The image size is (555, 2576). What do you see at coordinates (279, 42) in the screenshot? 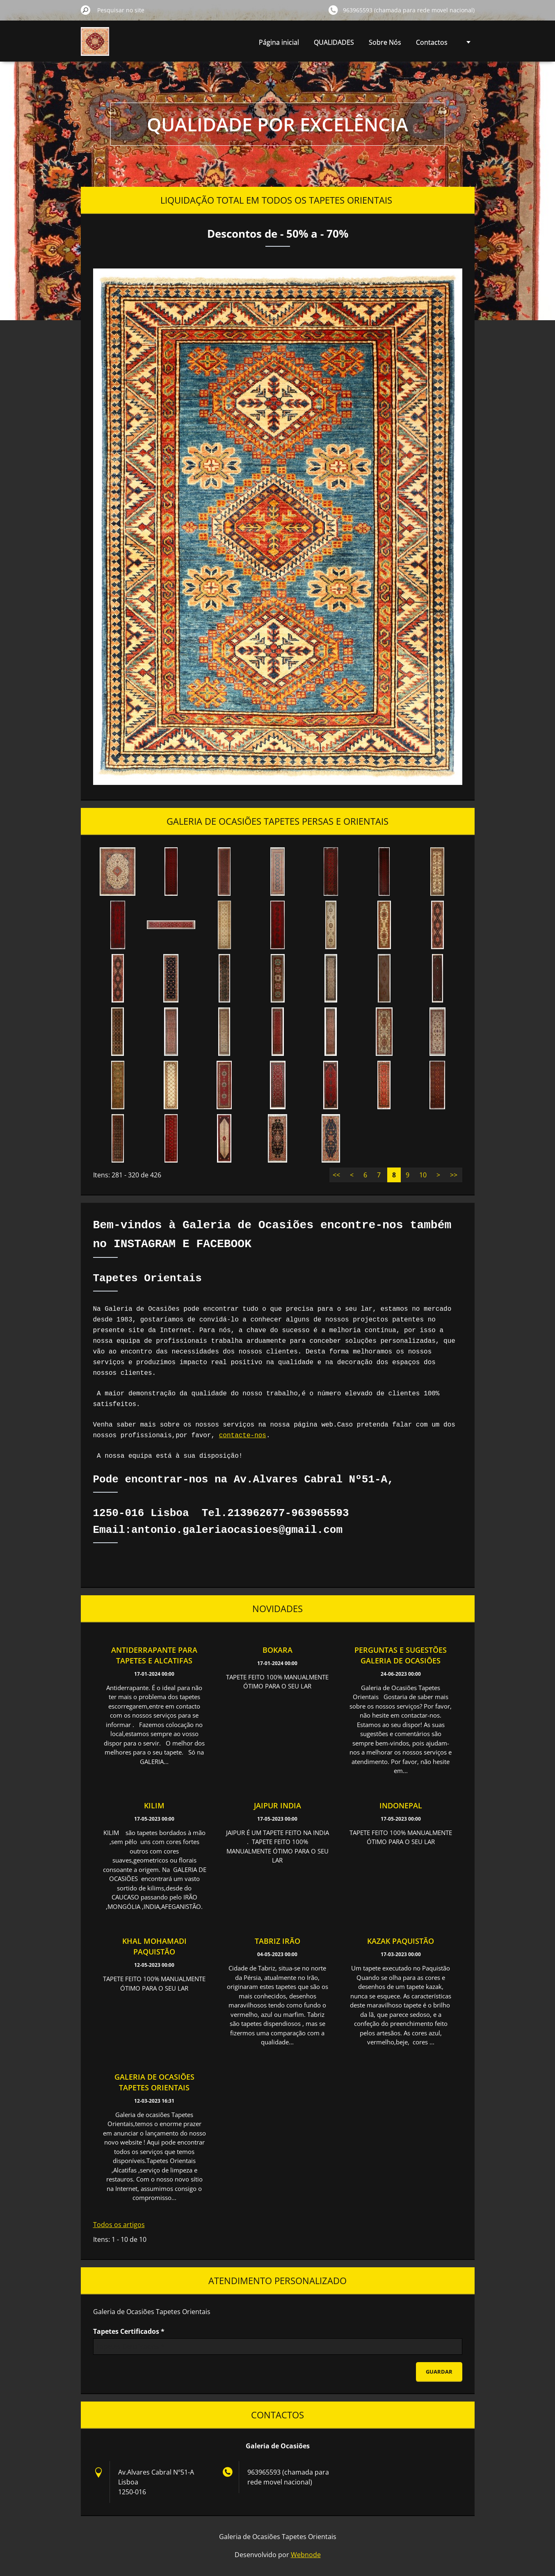
I see `Página inicial` at bounding box center [279, 42].